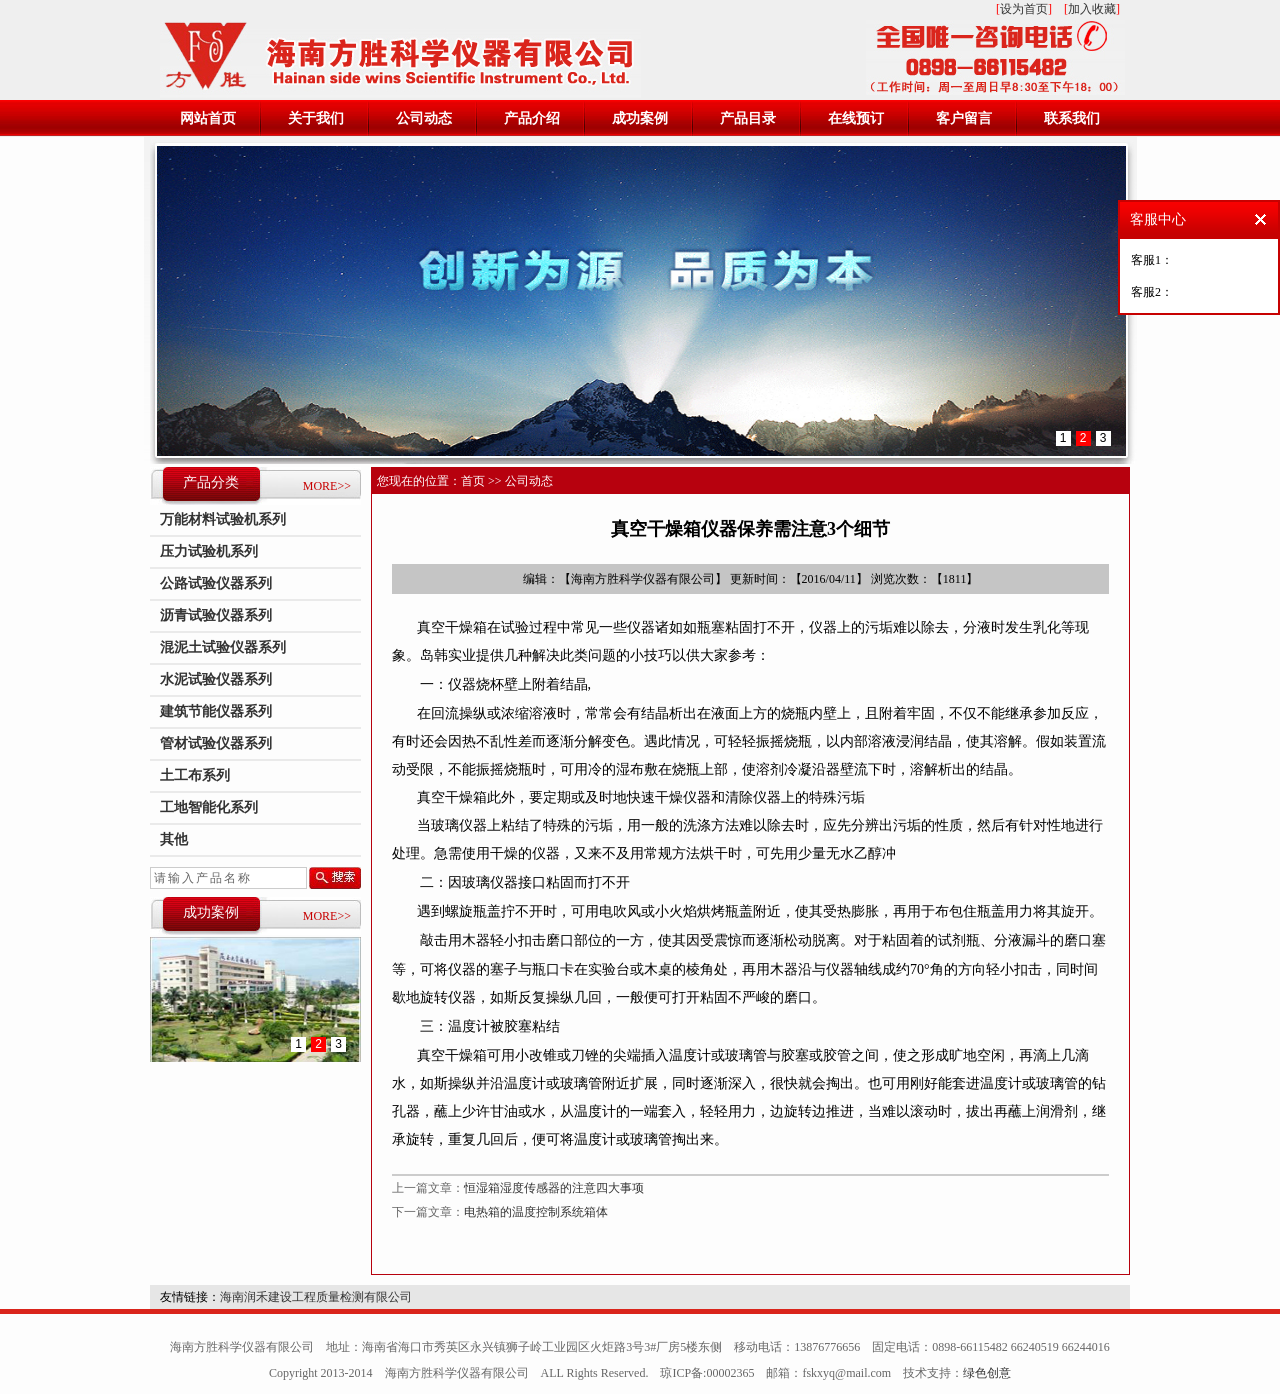 This screenshot has width=1280, height=1394. Describe the element at coordinates (554, 1188) in the screenshot. I see `恒湿箱湿度传感器的注意四大事项` at that location.